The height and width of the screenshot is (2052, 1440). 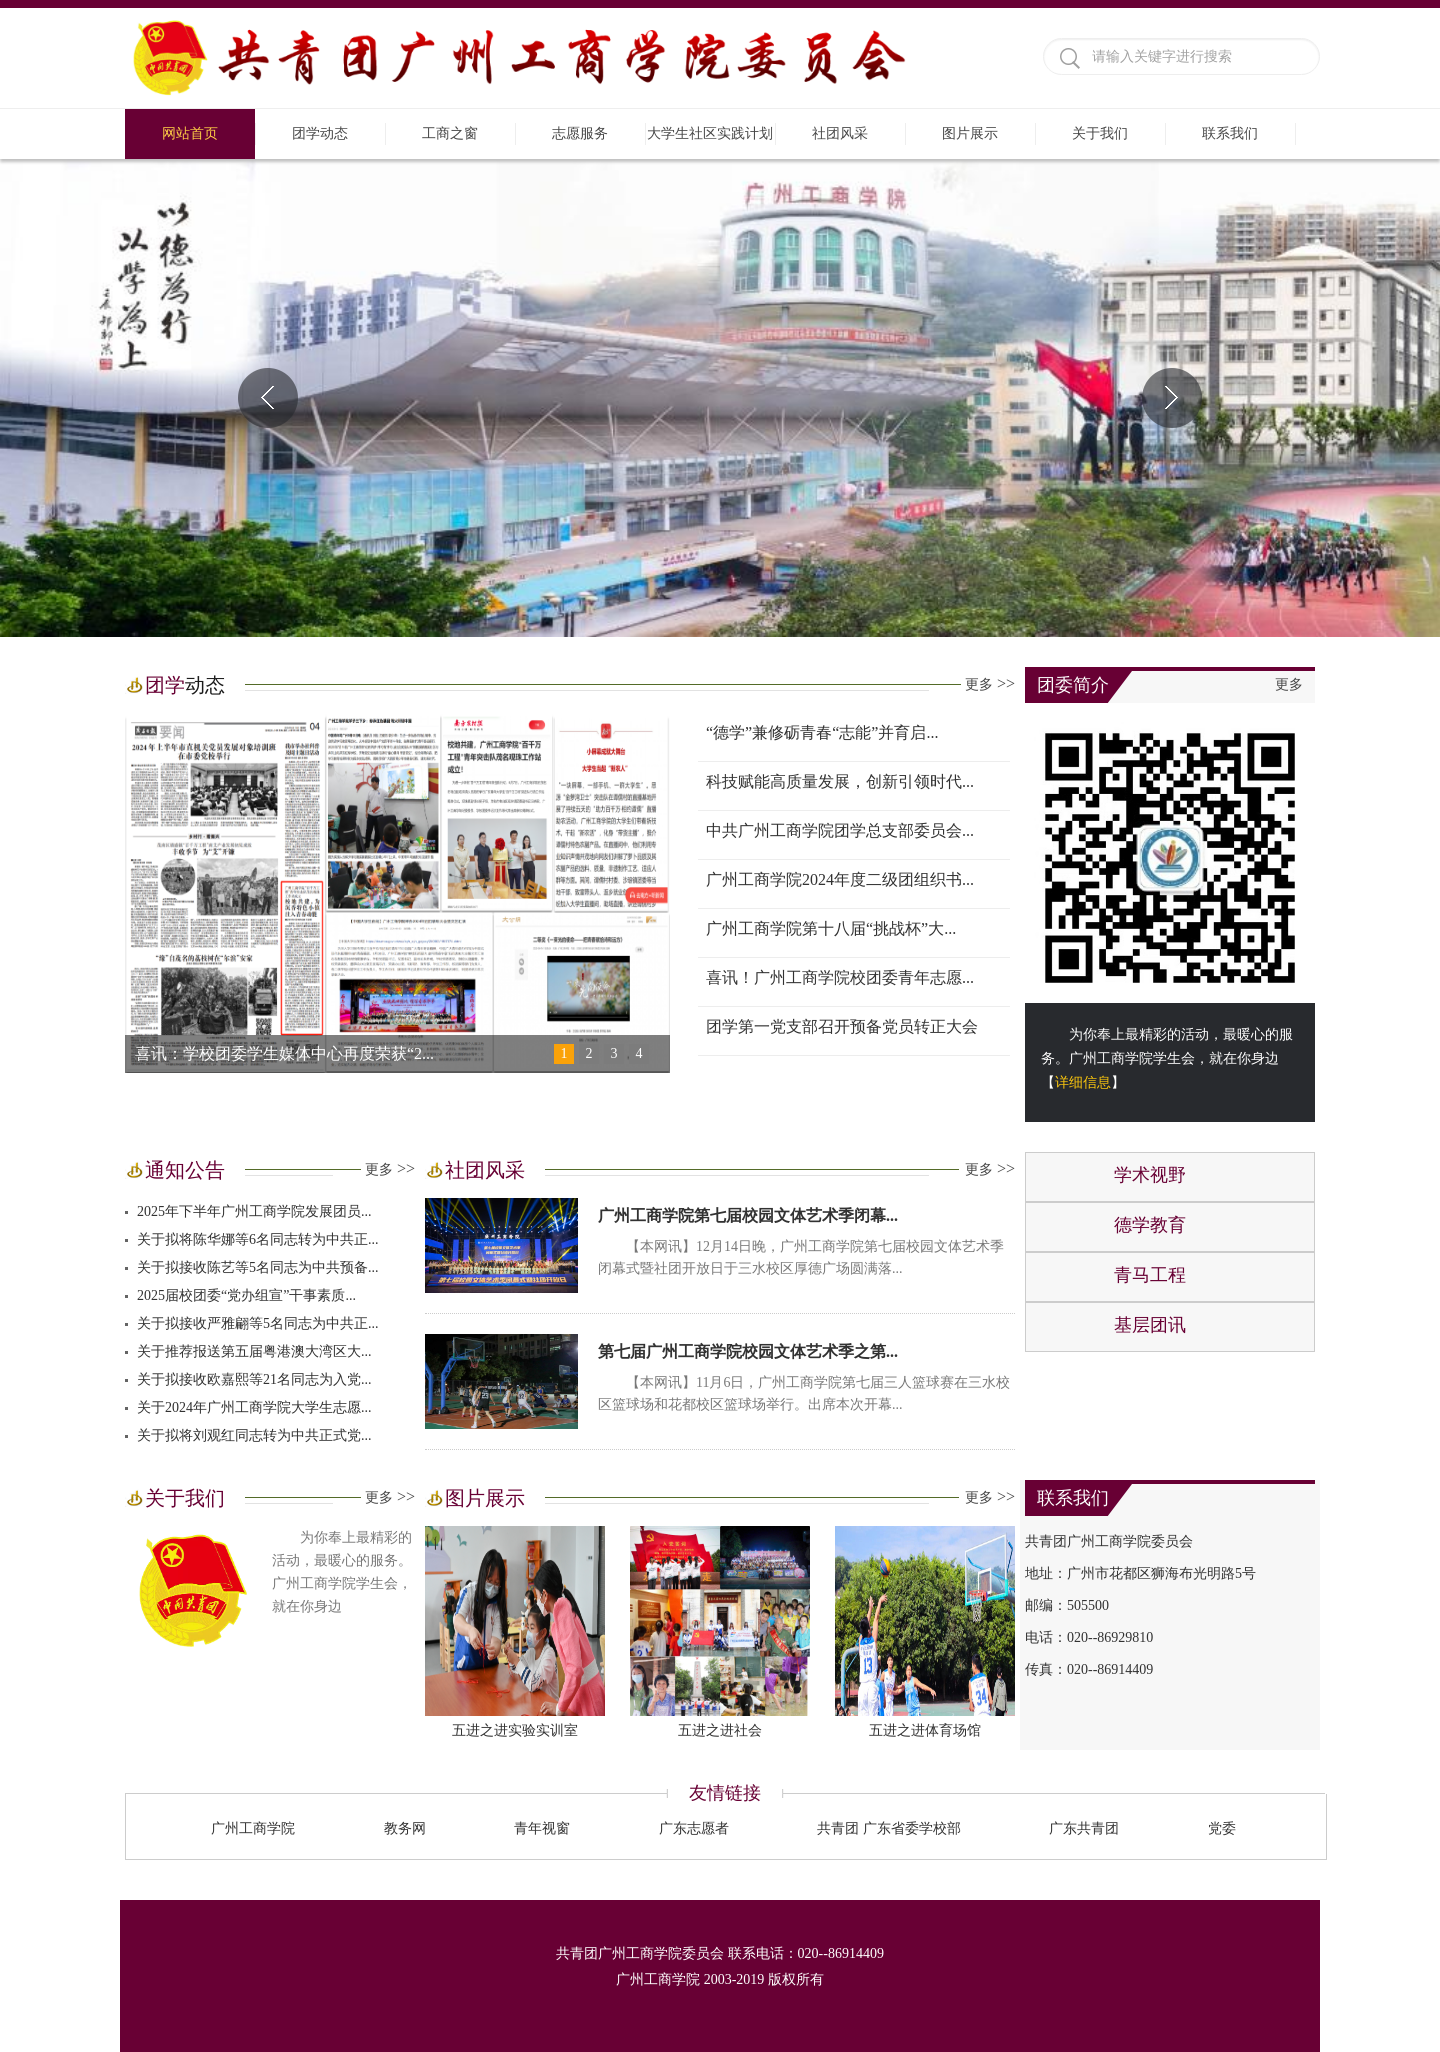 I want to click on 传真：020--86914409, so click(x=1089, y=1669).